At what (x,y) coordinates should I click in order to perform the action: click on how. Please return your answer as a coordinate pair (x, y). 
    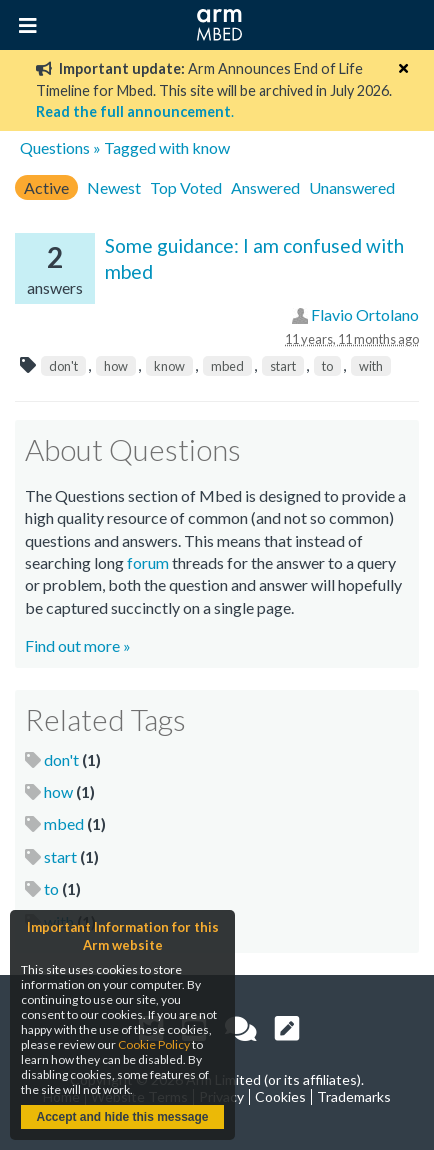
    Looking at the image, I should click on (116, 366).